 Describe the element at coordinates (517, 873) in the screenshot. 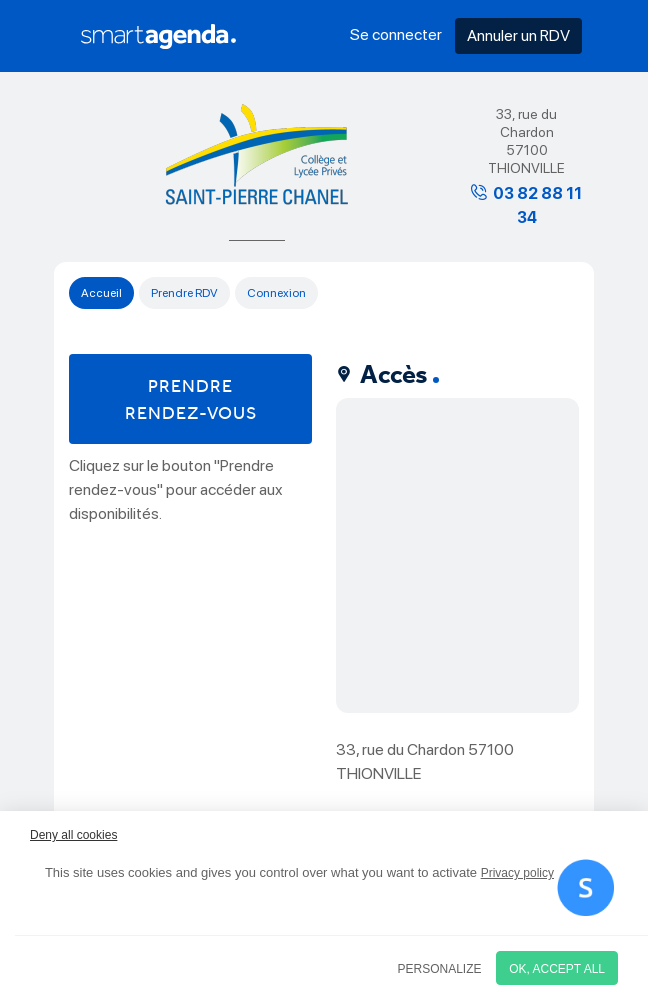

I see `Privacy policy` at that location.